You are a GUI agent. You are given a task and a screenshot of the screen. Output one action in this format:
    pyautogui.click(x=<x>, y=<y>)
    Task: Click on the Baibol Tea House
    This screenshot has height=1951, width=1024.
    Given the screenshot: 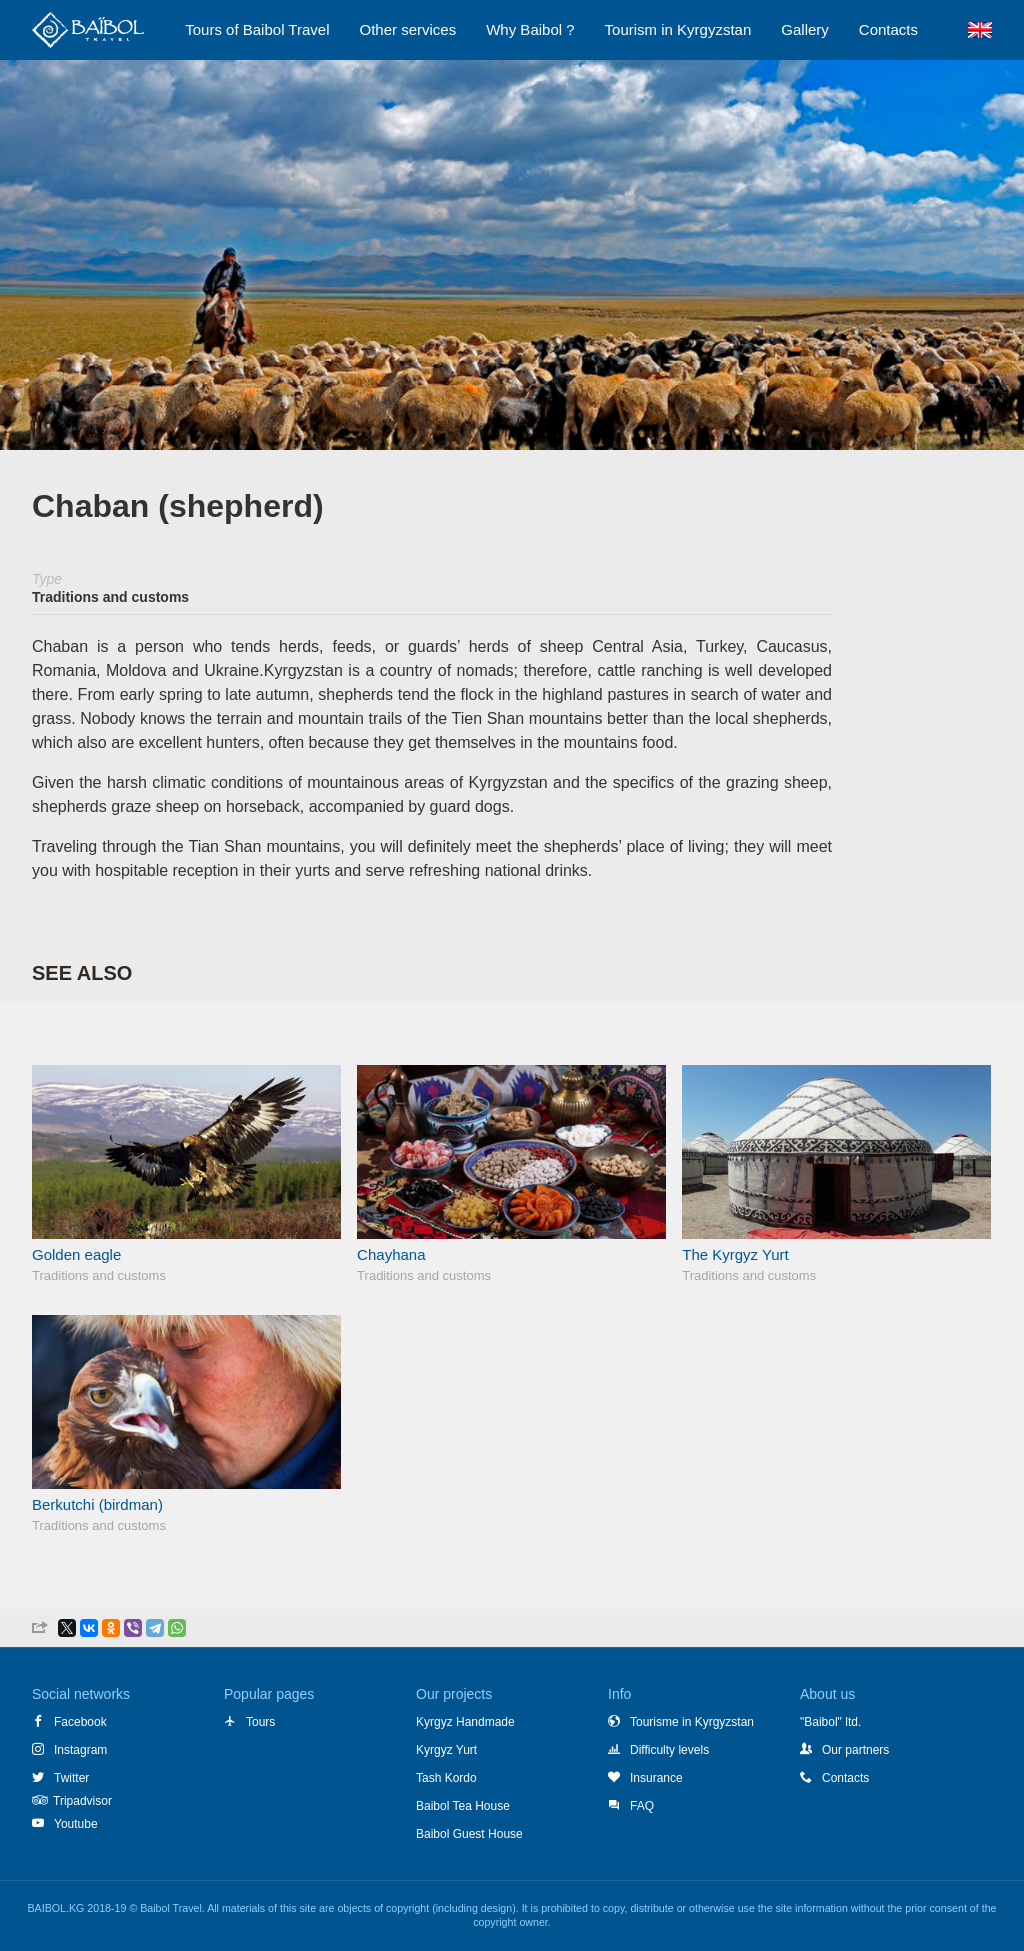 What is the action you would take?
    pyautogui.click(x=463, y=1806)
    